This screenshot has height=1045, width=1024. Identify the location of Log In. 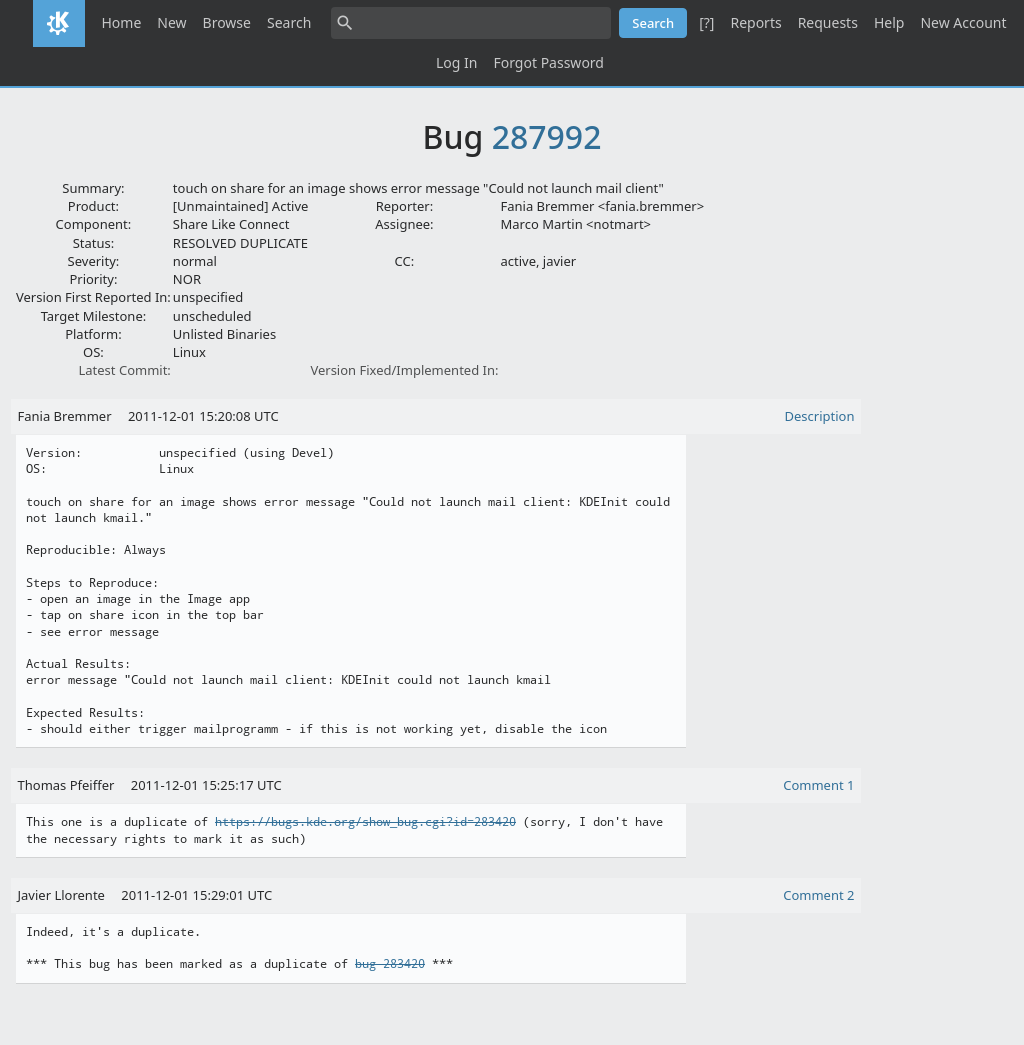
(456, 62).